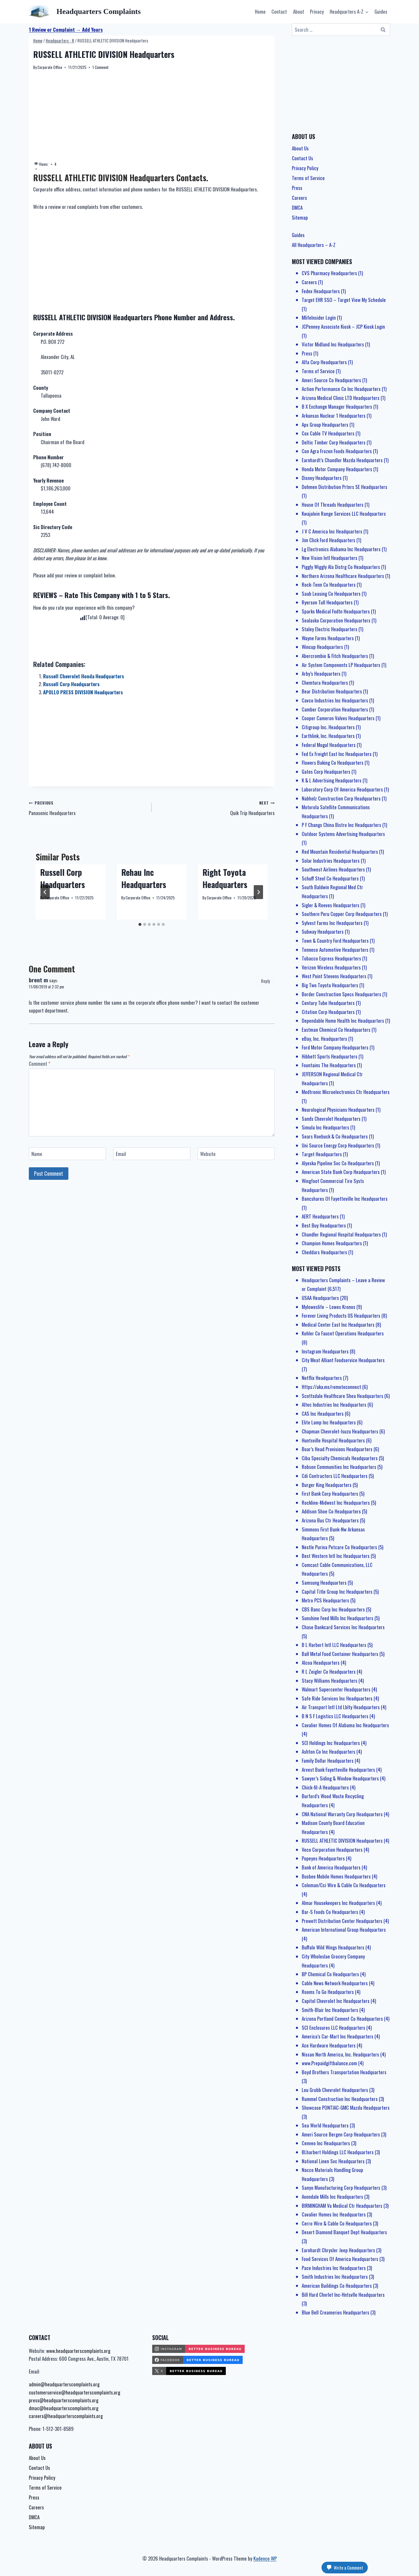 This screenshot has height=2576, width=419. I want to click on Neurological Physicians Headquarters, so click(338, 1109).